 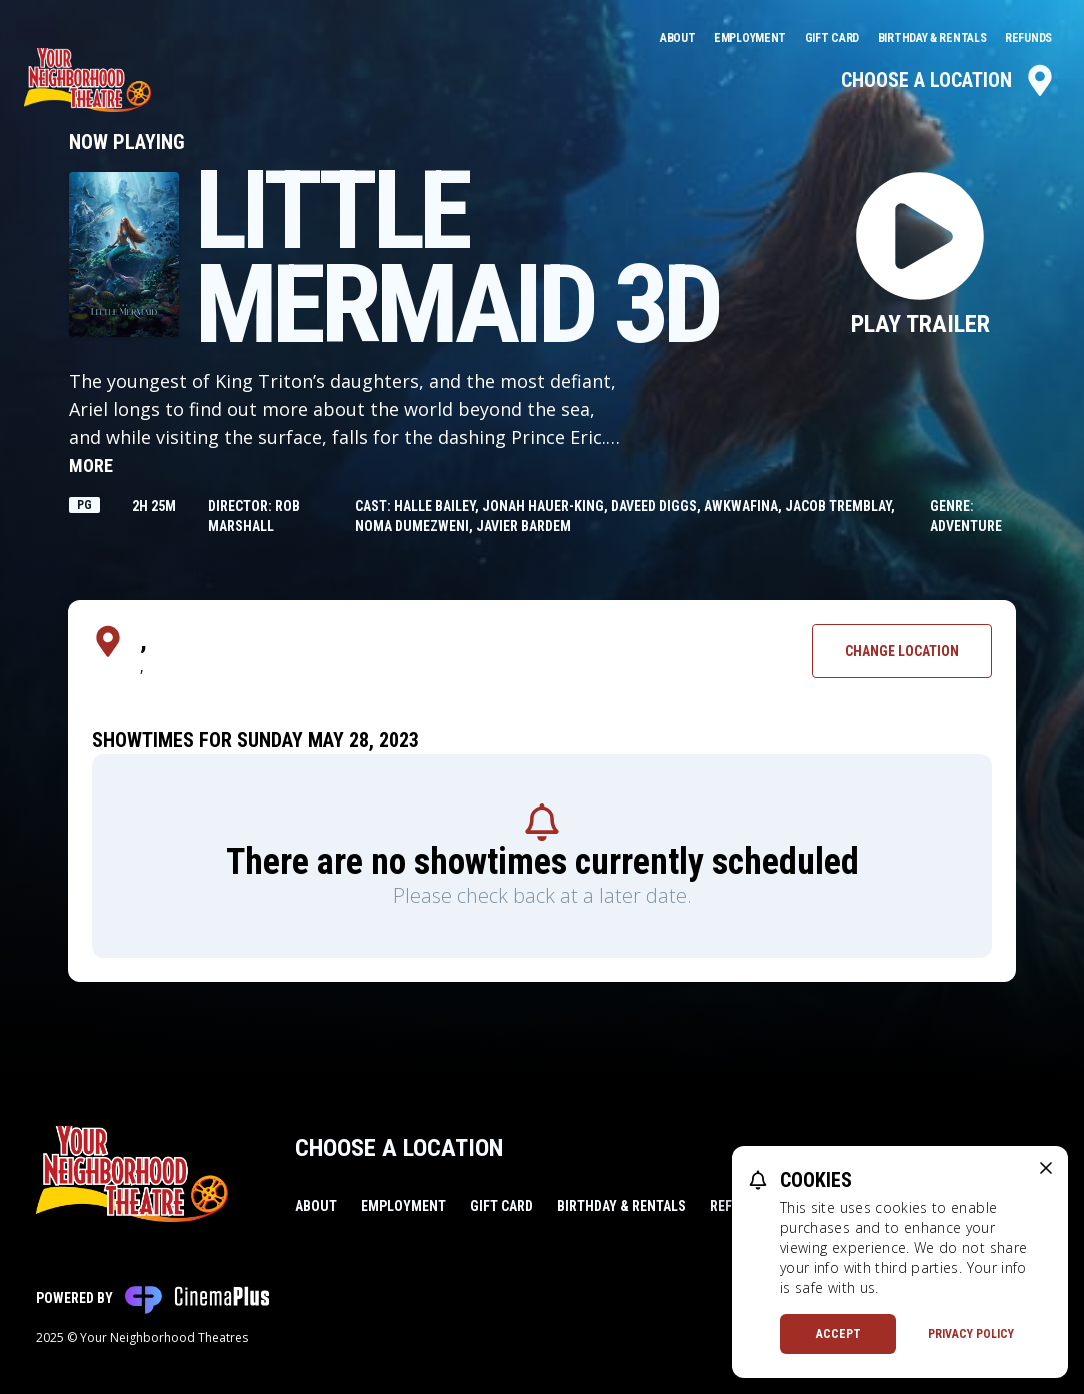 I want to click on About, so click(x=679, y=38).